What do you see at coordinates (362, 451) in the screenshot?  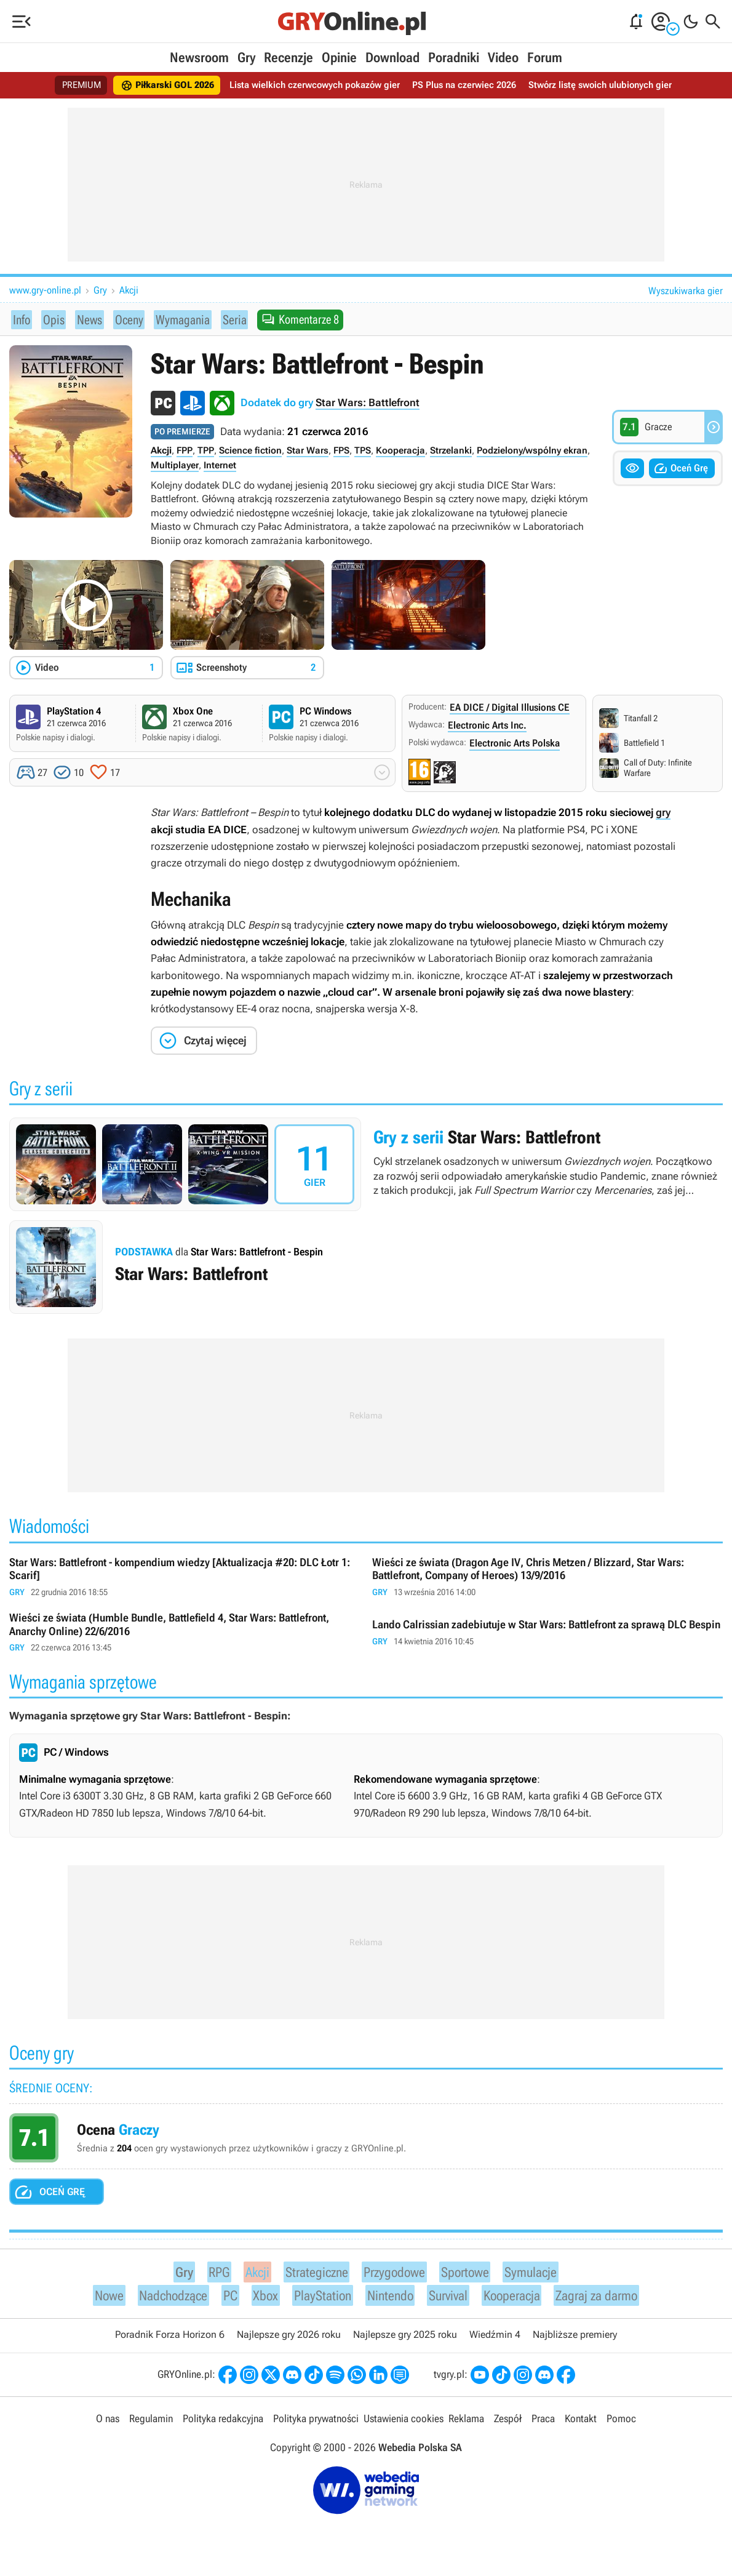 I see `TPS` at bounding box center [362, 451].